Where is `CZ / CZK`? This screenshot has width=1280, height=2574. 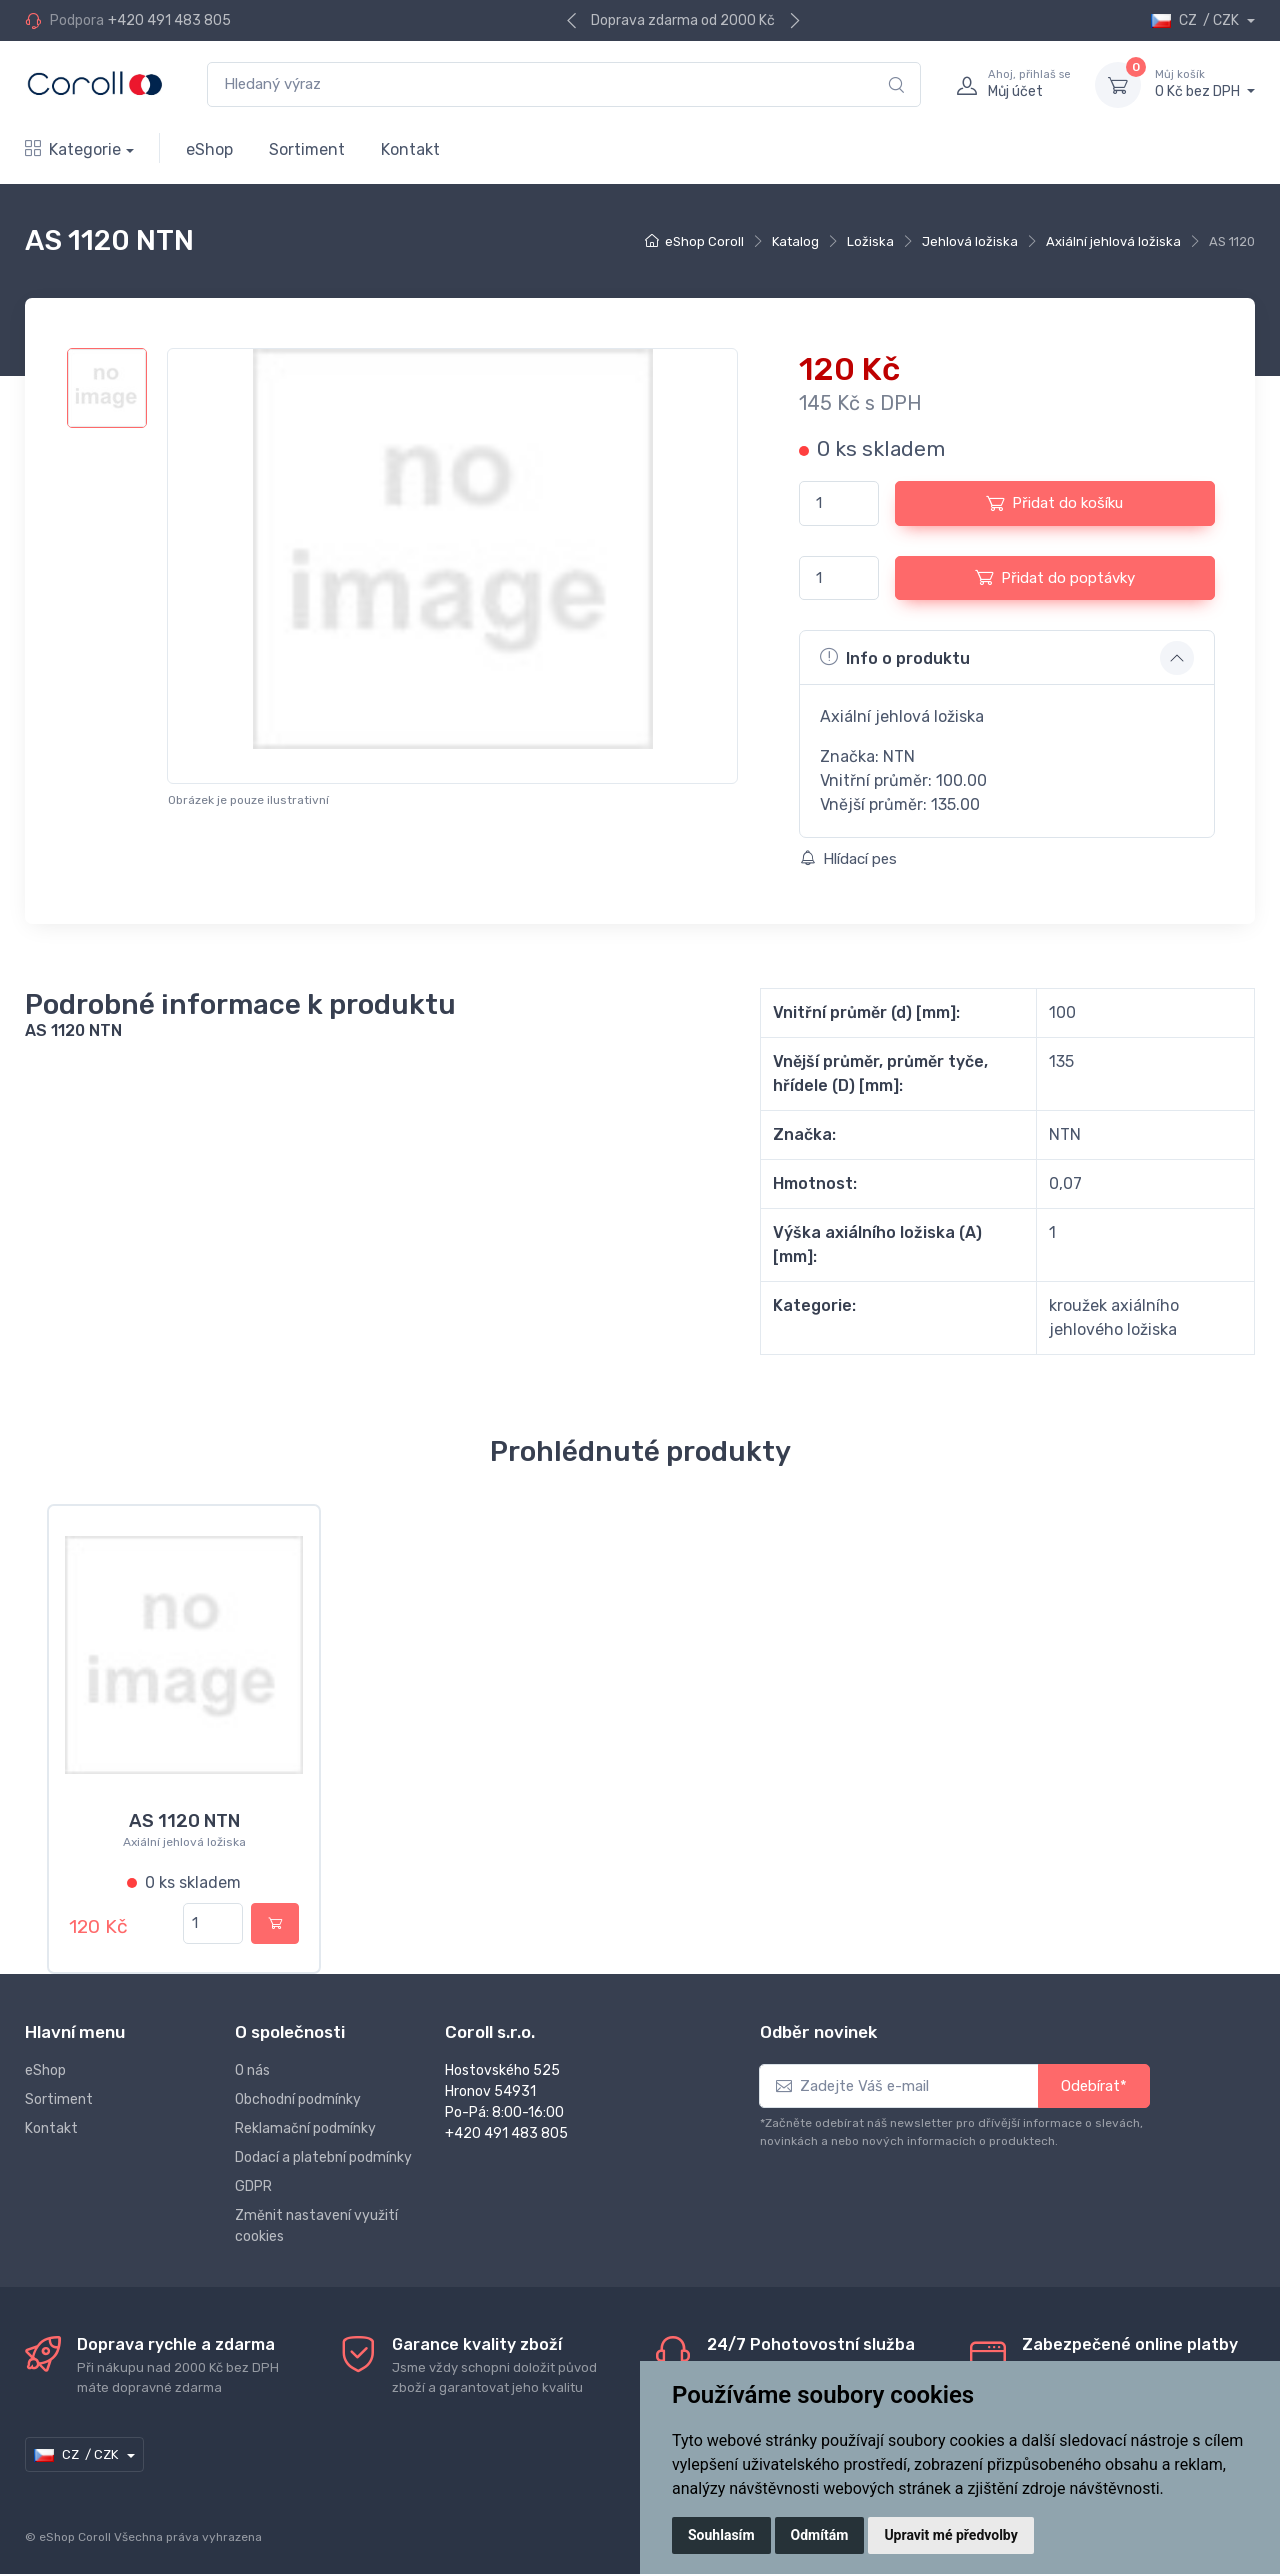 CZ / CZK is located at coordinates (1196, 20).